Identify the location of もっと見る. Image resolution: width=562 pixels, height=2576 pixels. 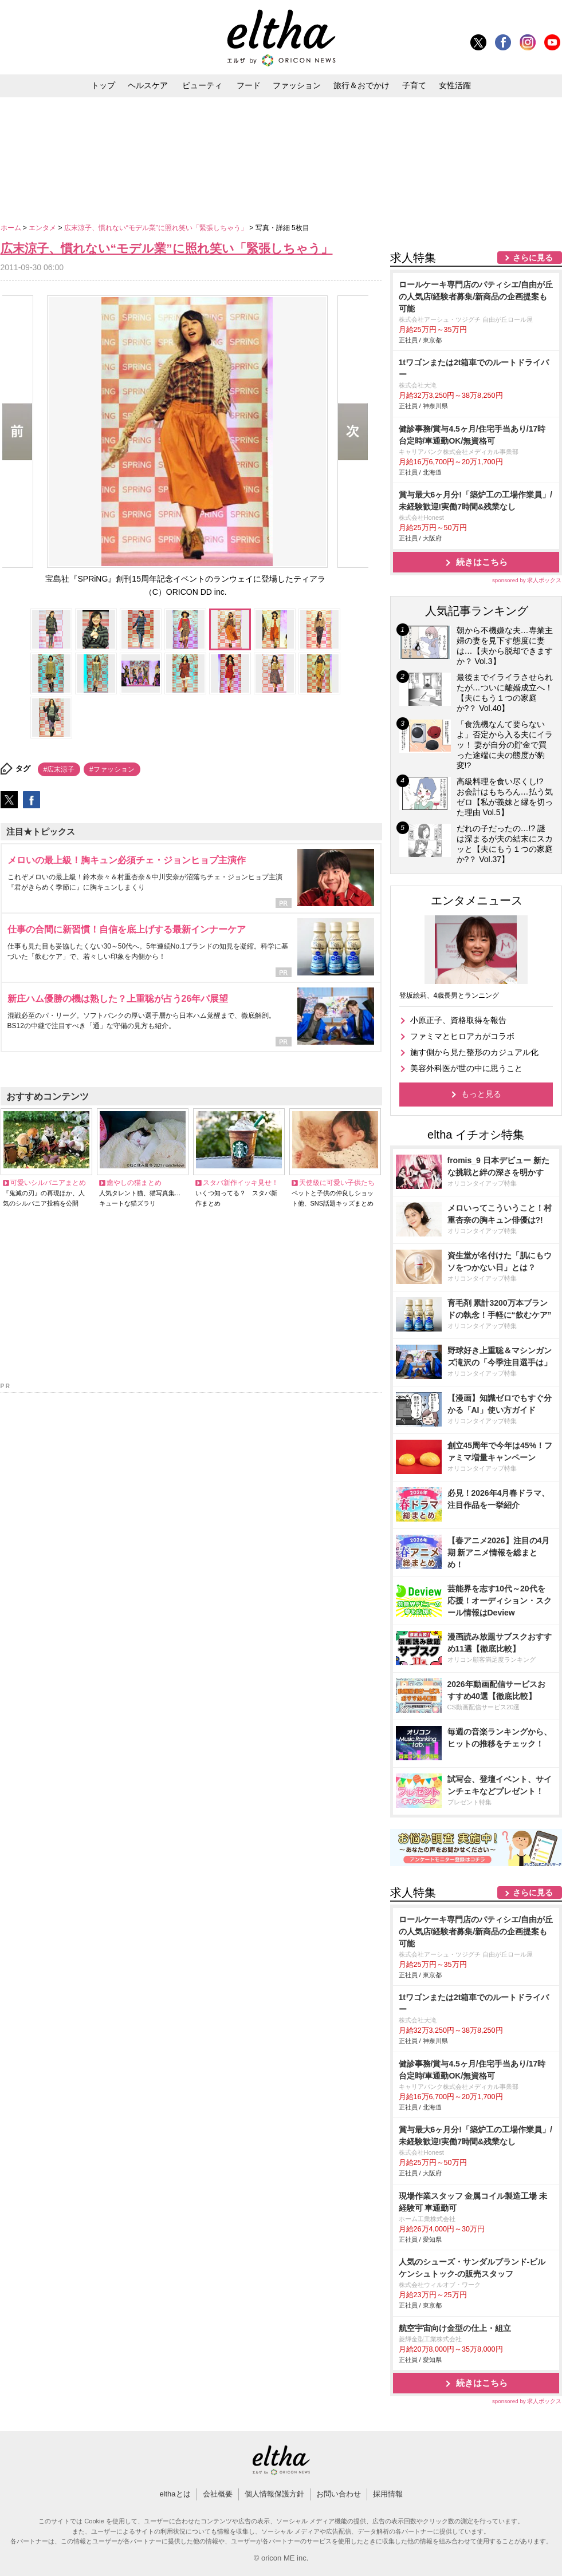
(481, 1094).